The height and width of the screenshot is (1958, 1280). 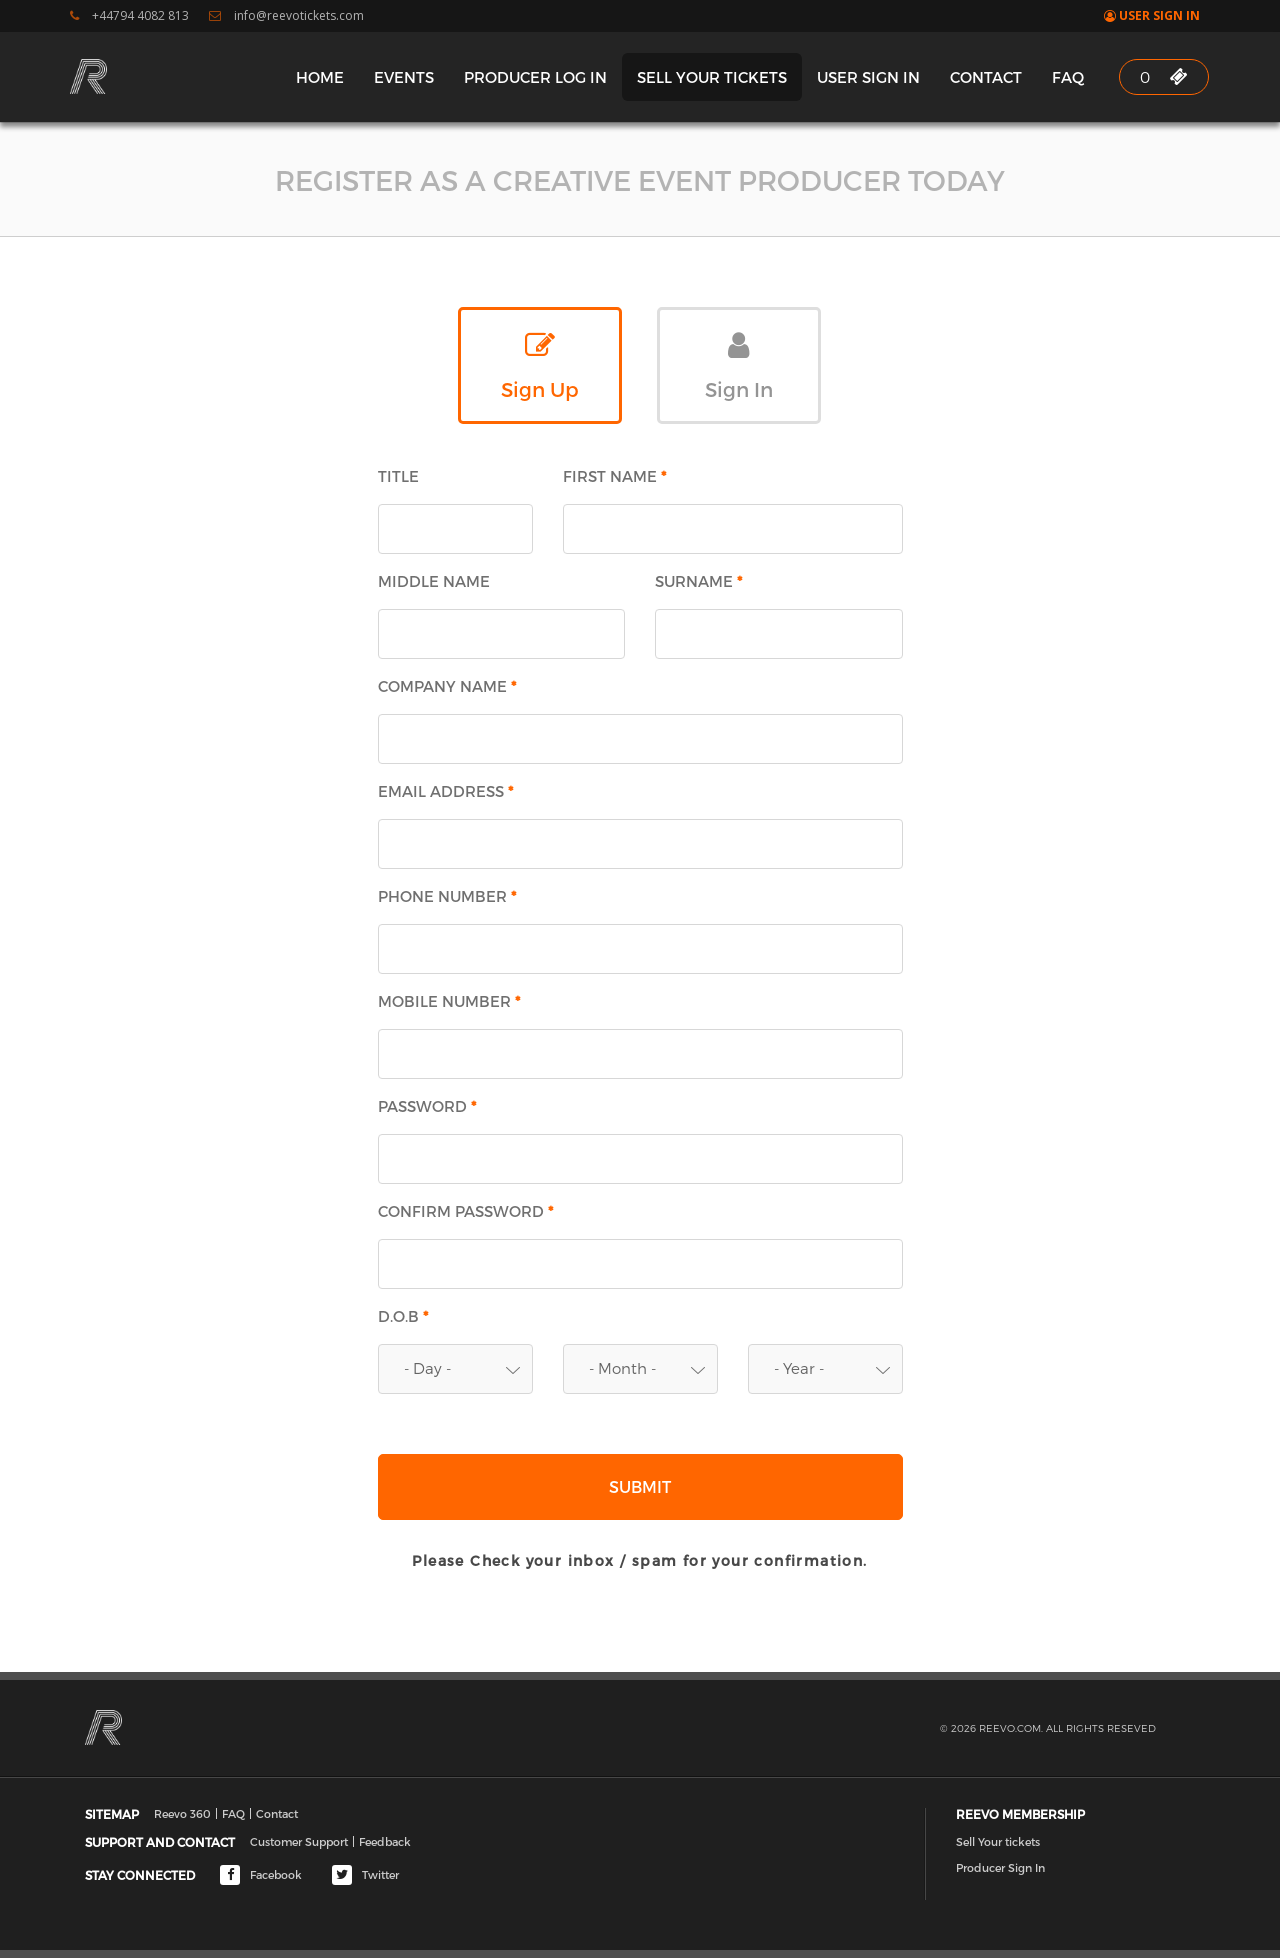 What do you see at coordinates (385, 1841) in the screenshot?
I see `Feedback` at bounding box center [385, 1841].